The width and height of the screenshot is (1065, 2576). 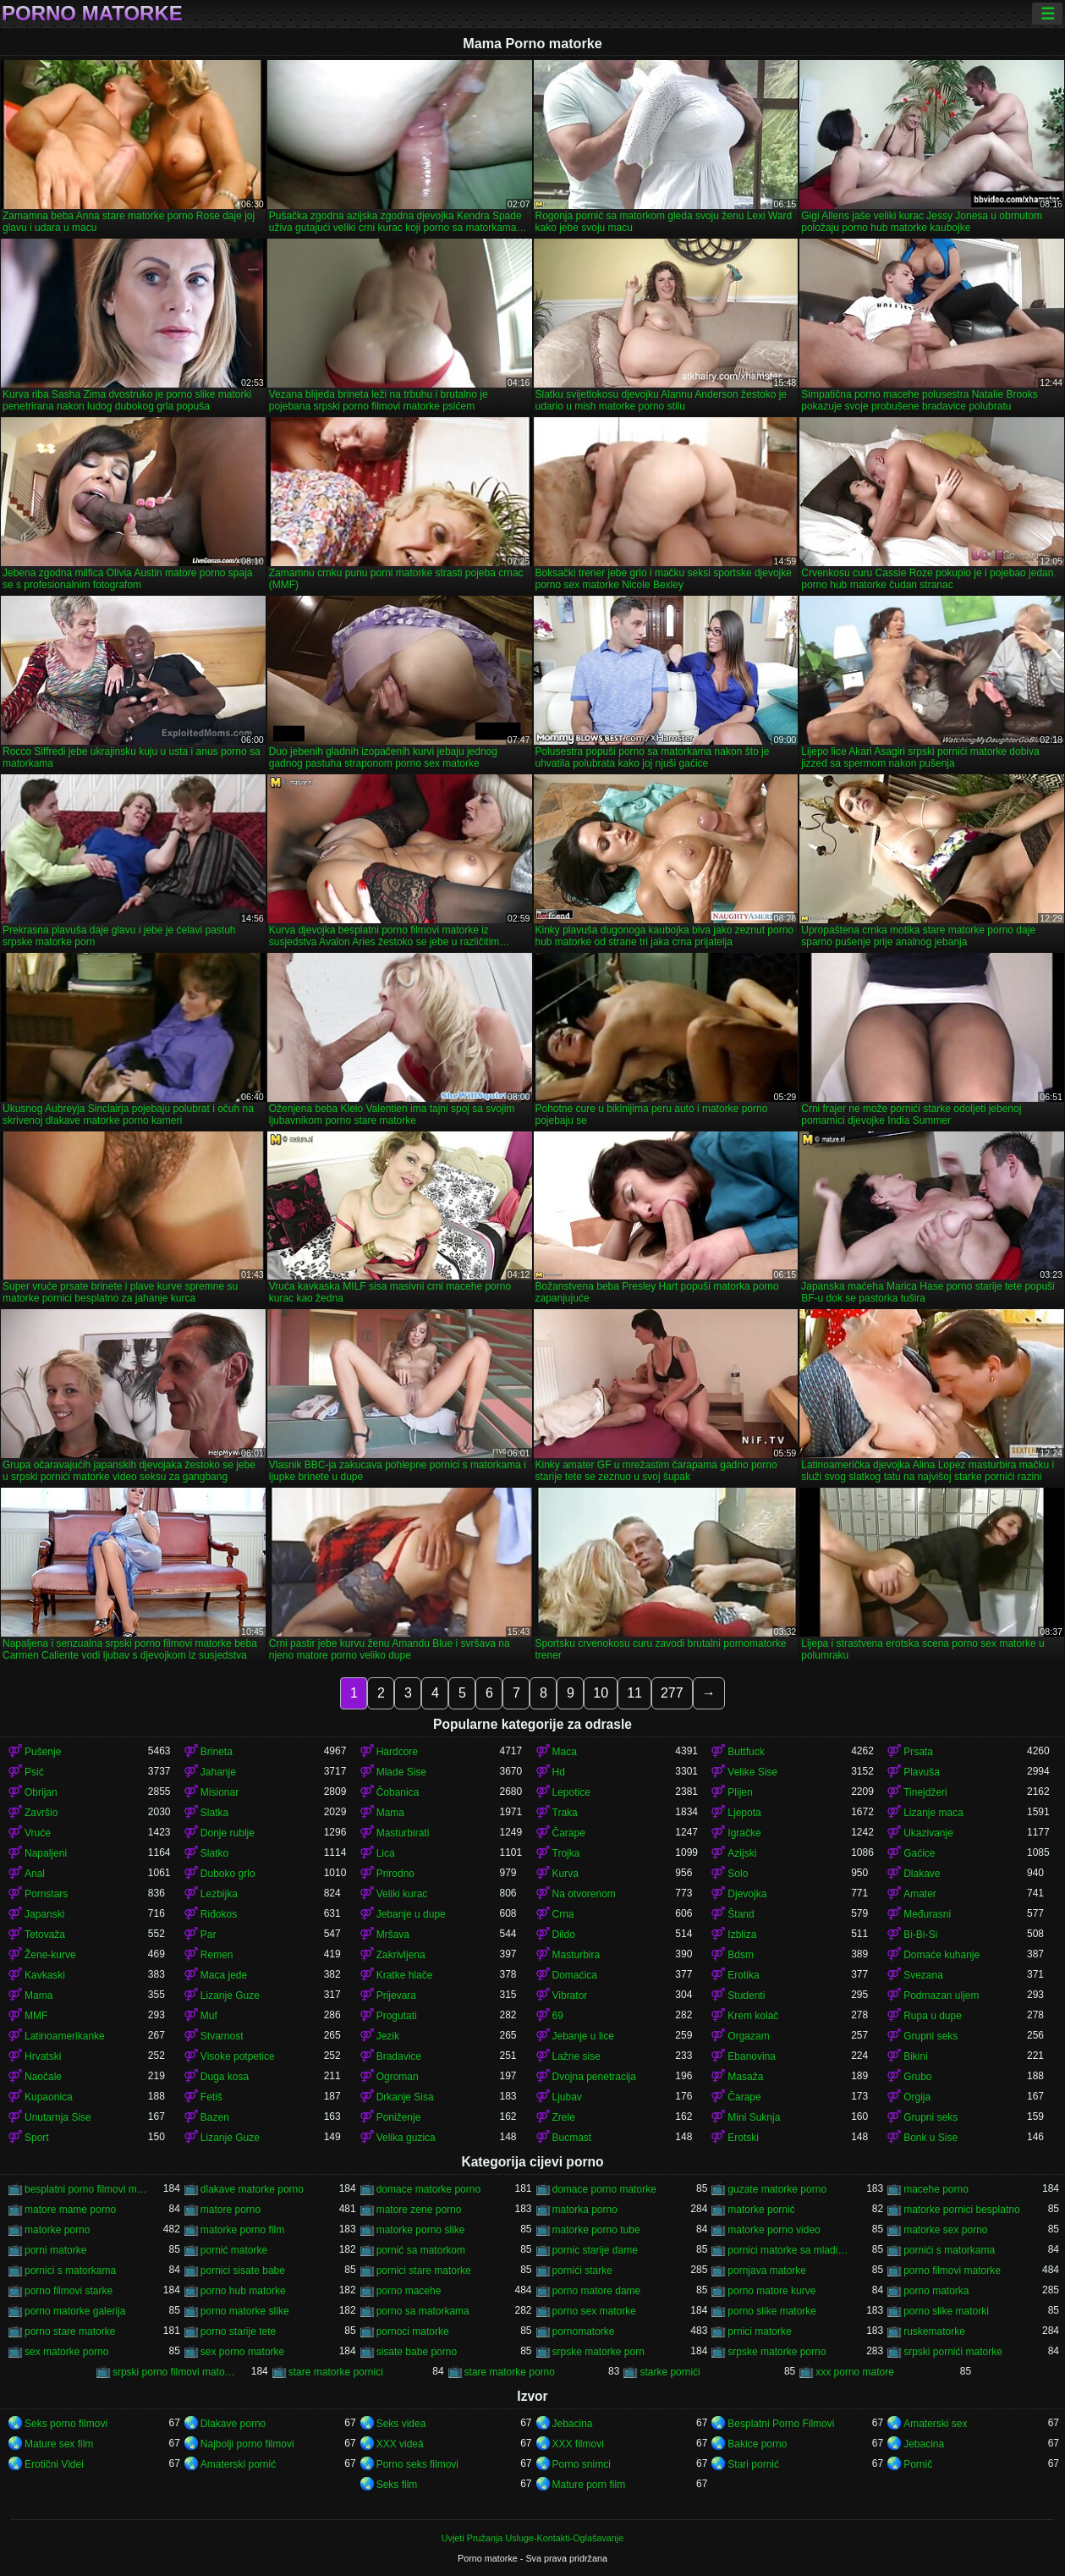 What do you see at coordinates (411, 1914) in the screenshot?
I see `Jebanje u dupe` at bounding box center [411, 1914].